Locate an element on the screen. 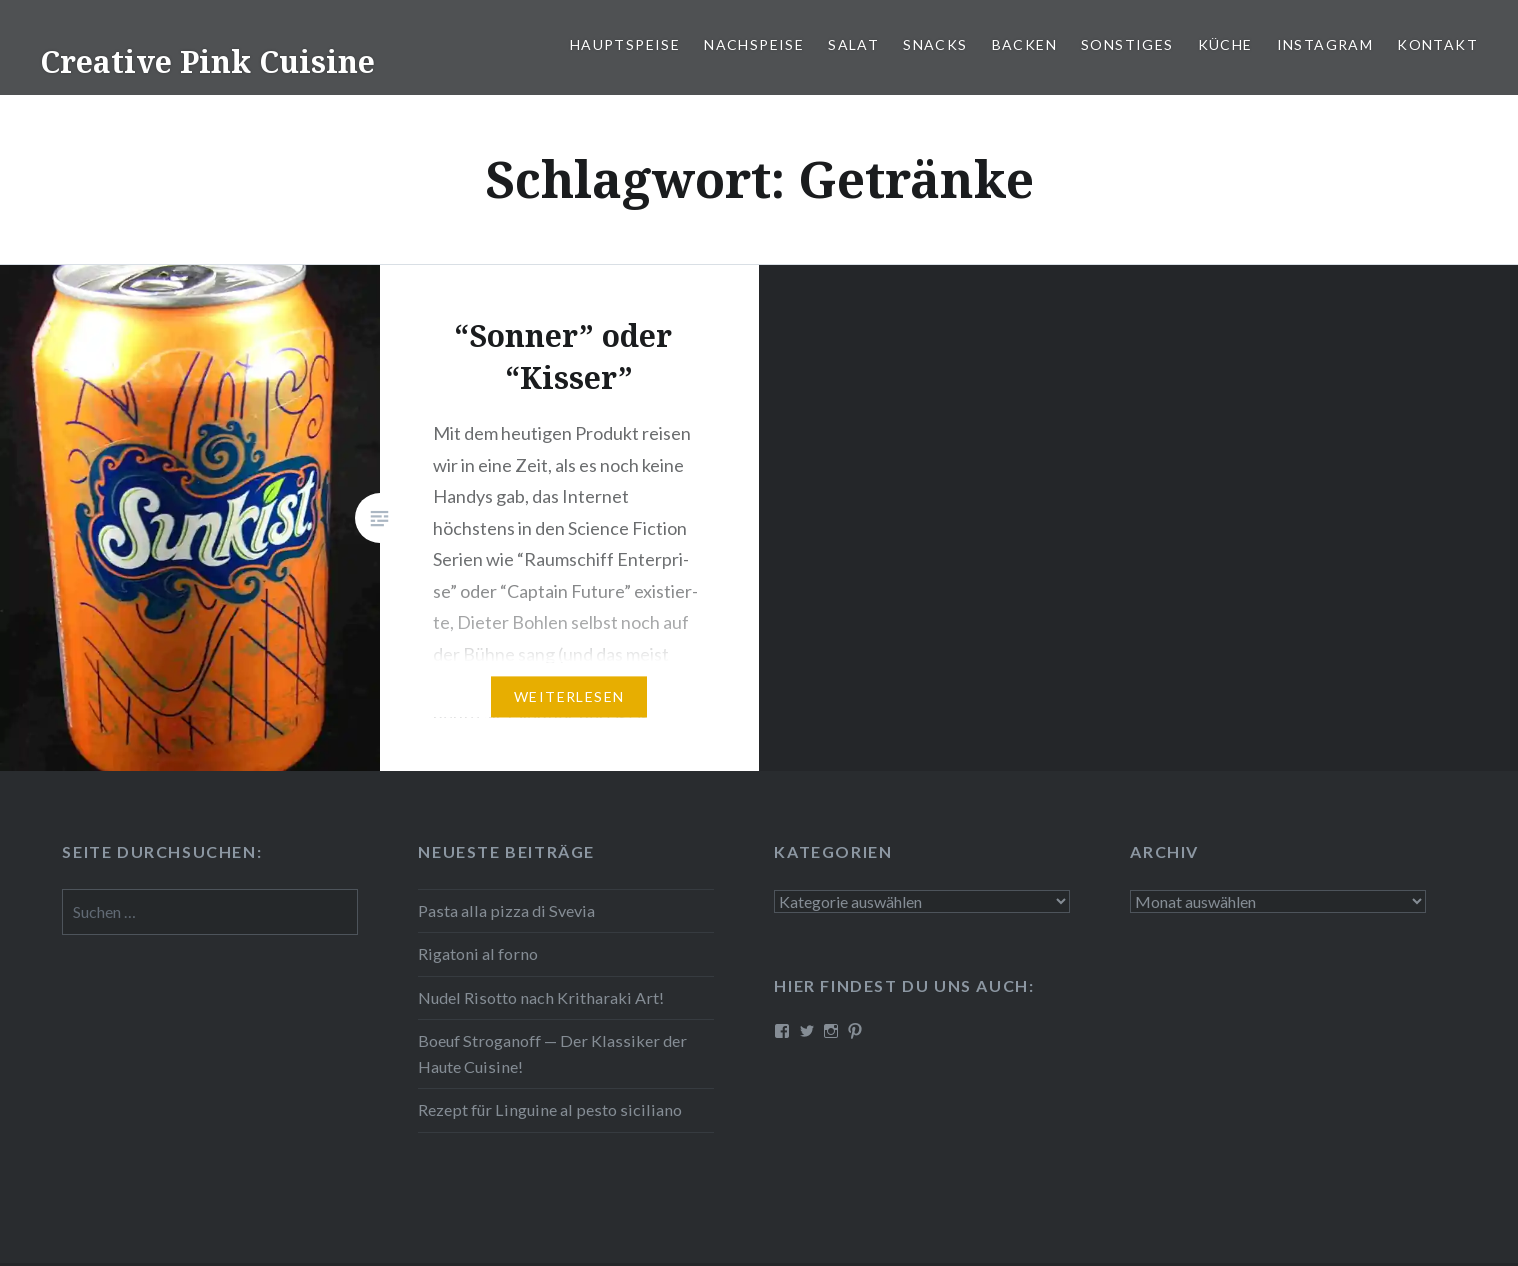 This screenshot has width=1518, height=1266. Salat is located at coordinates (853, 44).